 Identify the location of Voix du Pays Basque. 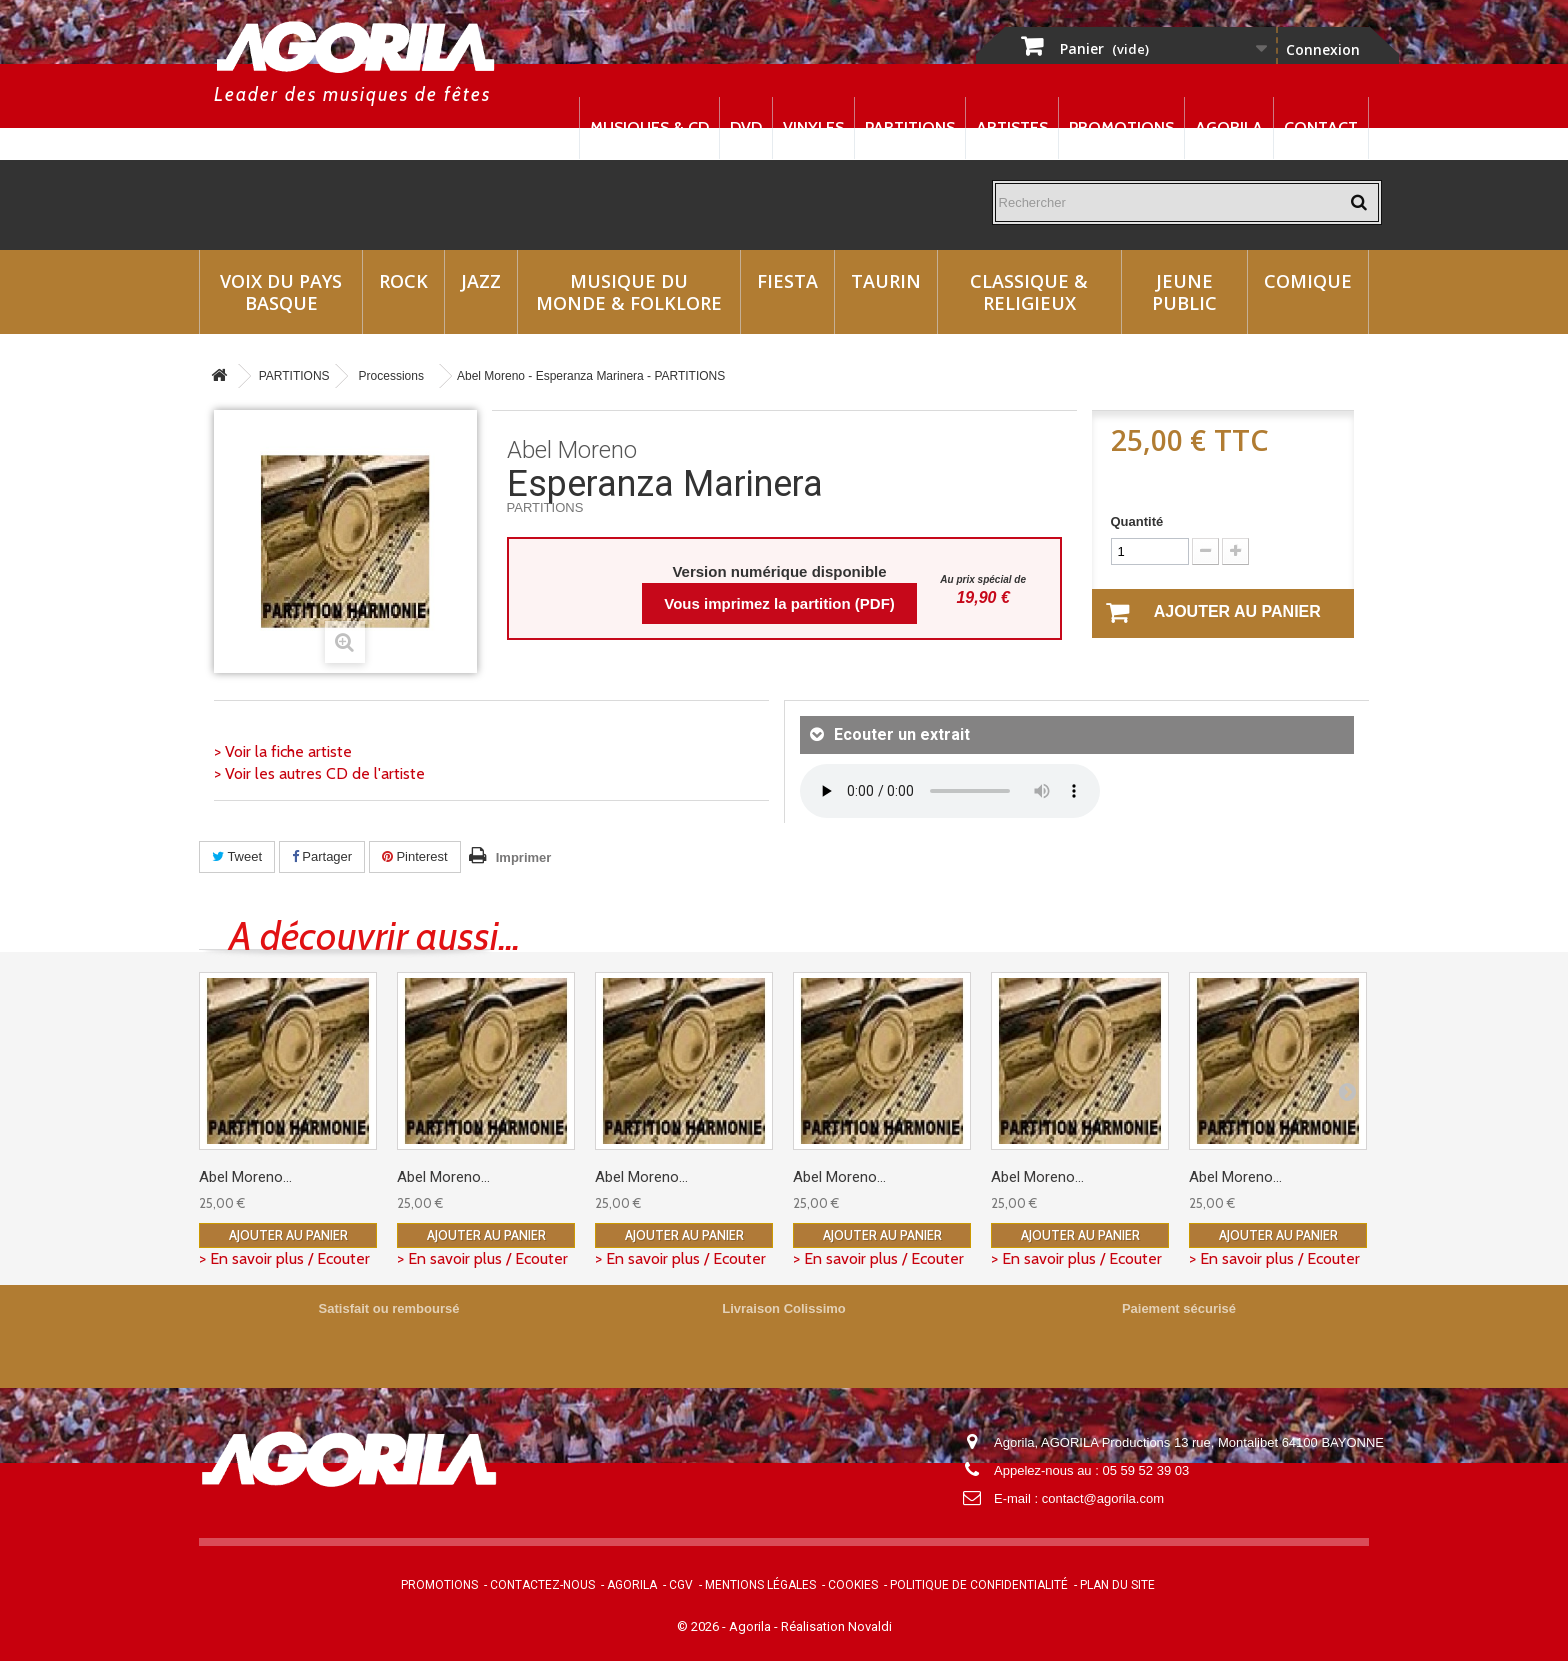
(281, 292).